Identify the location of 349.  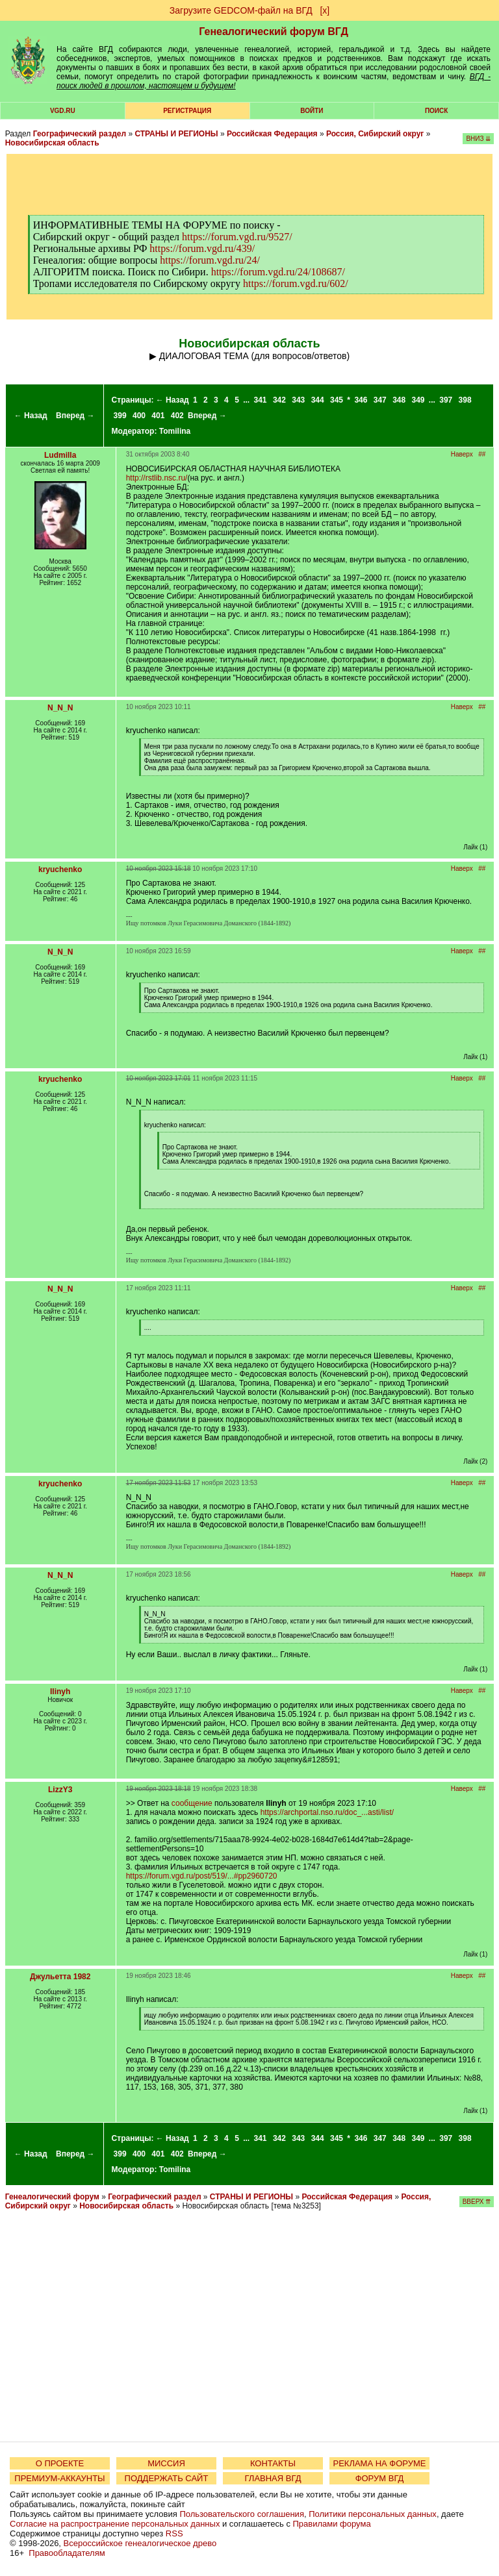
(418, 400).